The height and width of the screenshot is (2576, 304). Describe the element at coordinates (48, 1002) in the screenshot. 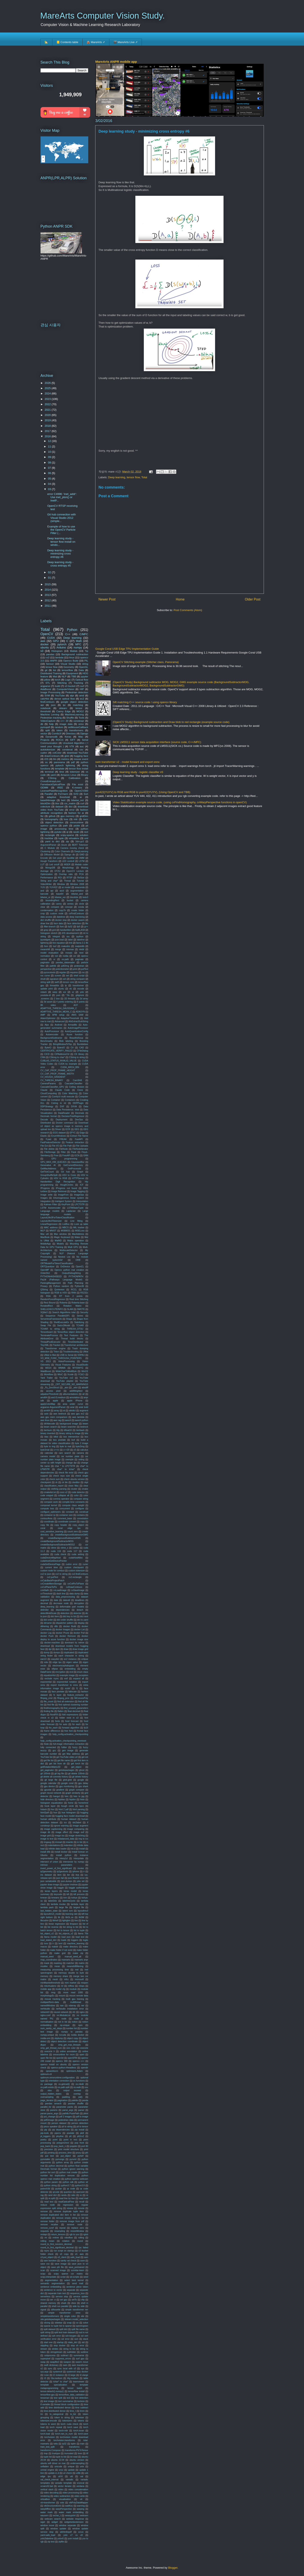

I see `3d asset` at that location.